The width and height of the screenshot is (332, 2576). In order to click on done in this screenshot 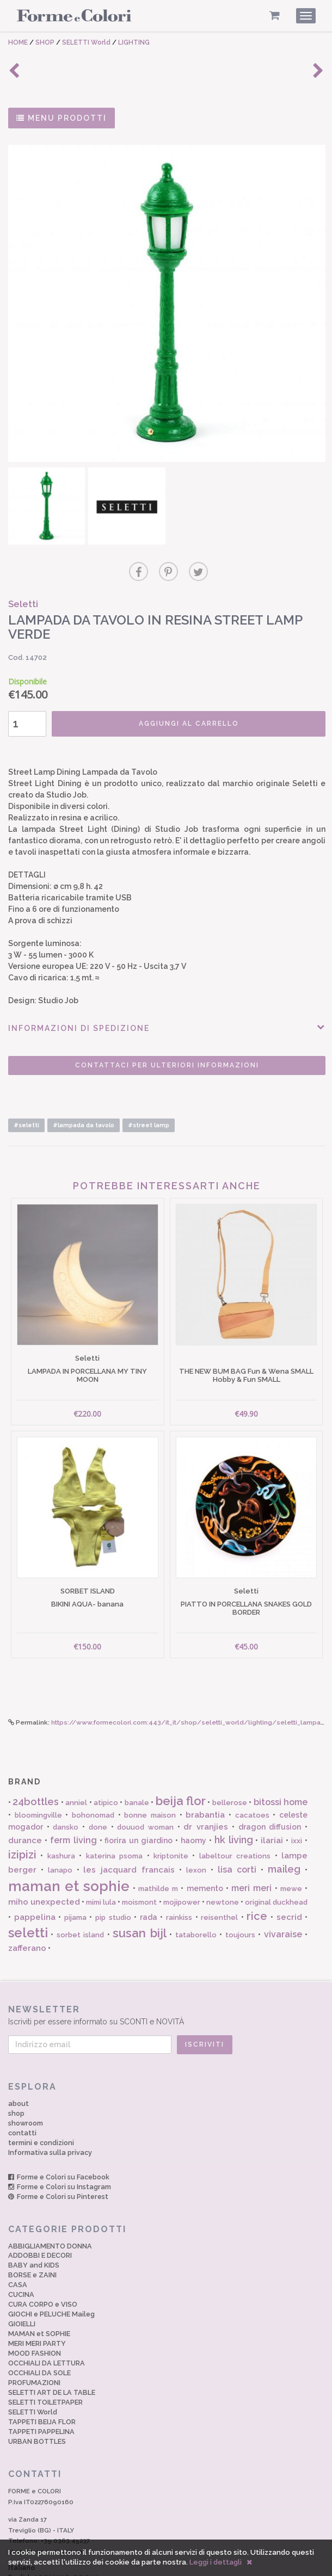, I will do `click(98, 1786)`.